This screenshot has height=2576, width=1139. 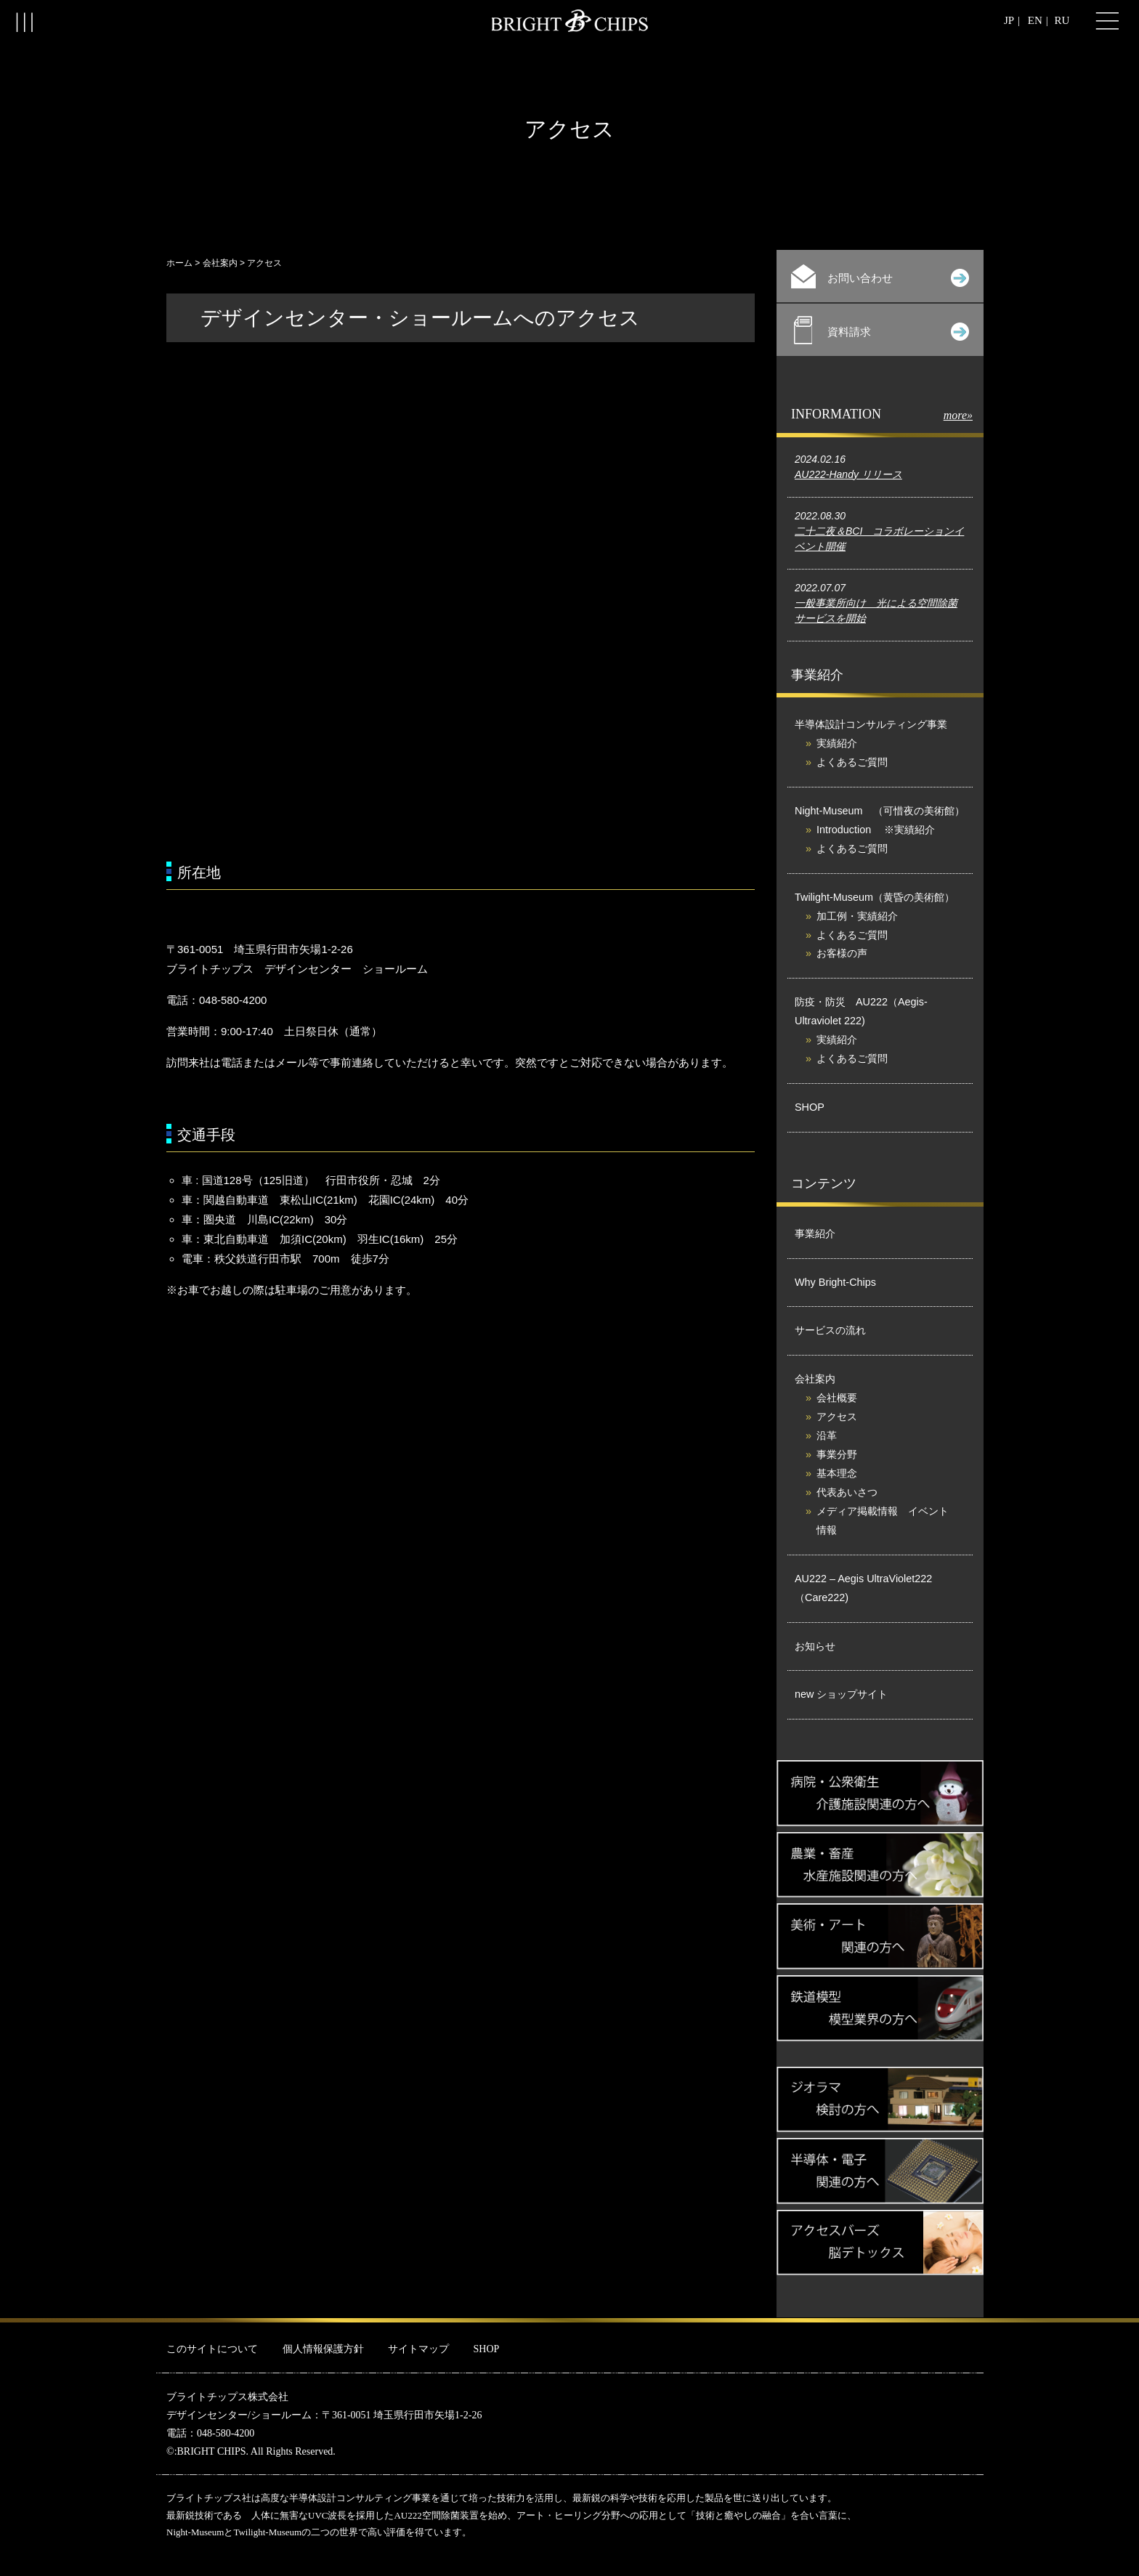 I want to click on お客様の声, so click(x=841, y=953).